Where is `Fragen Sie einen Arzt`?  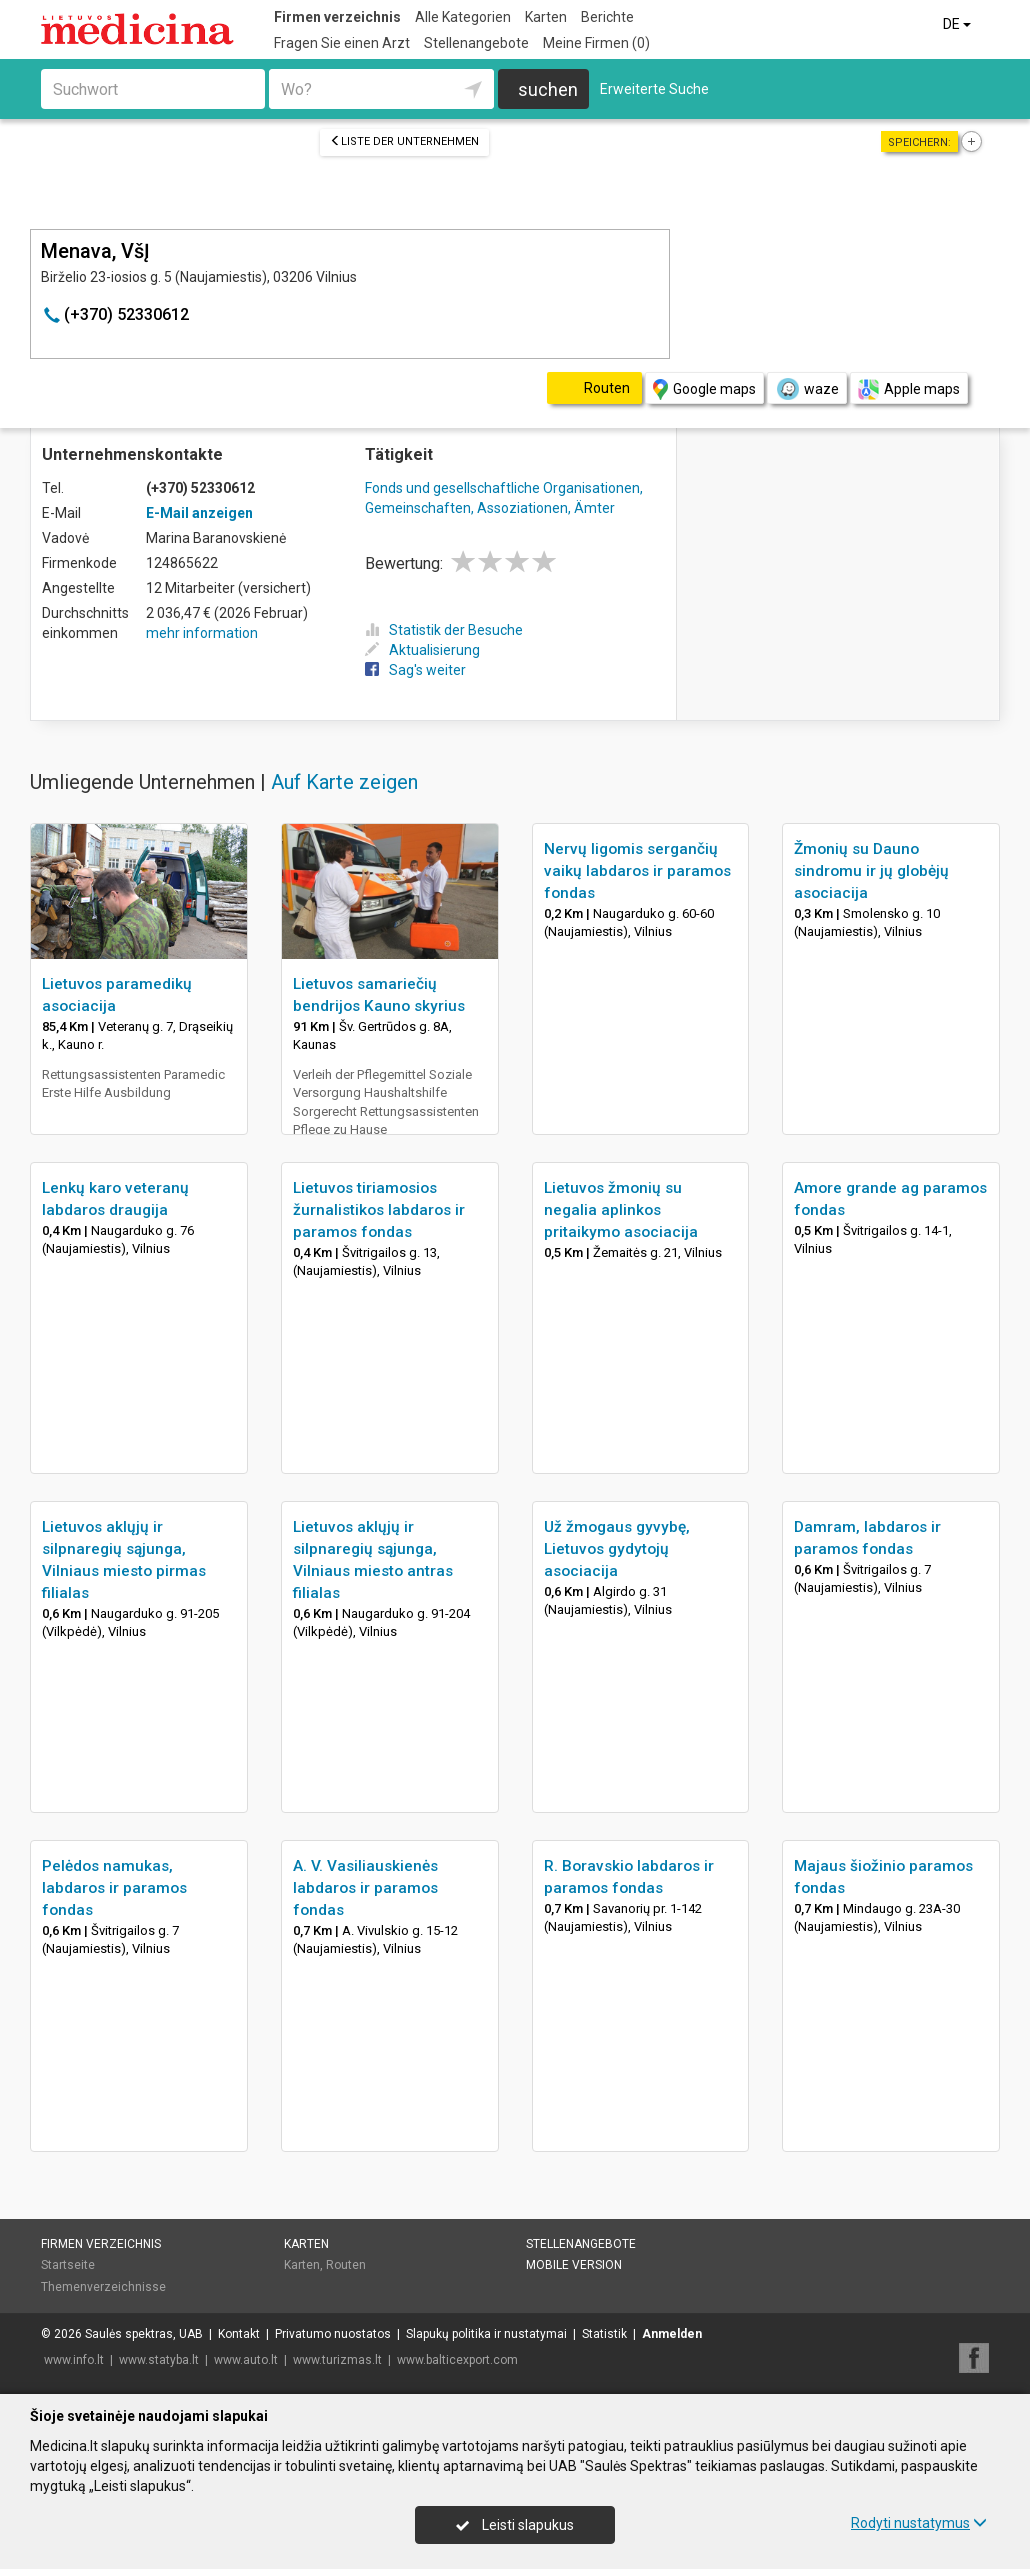 Fragen Sie einen Arzt is located at coordinates (342, 43).